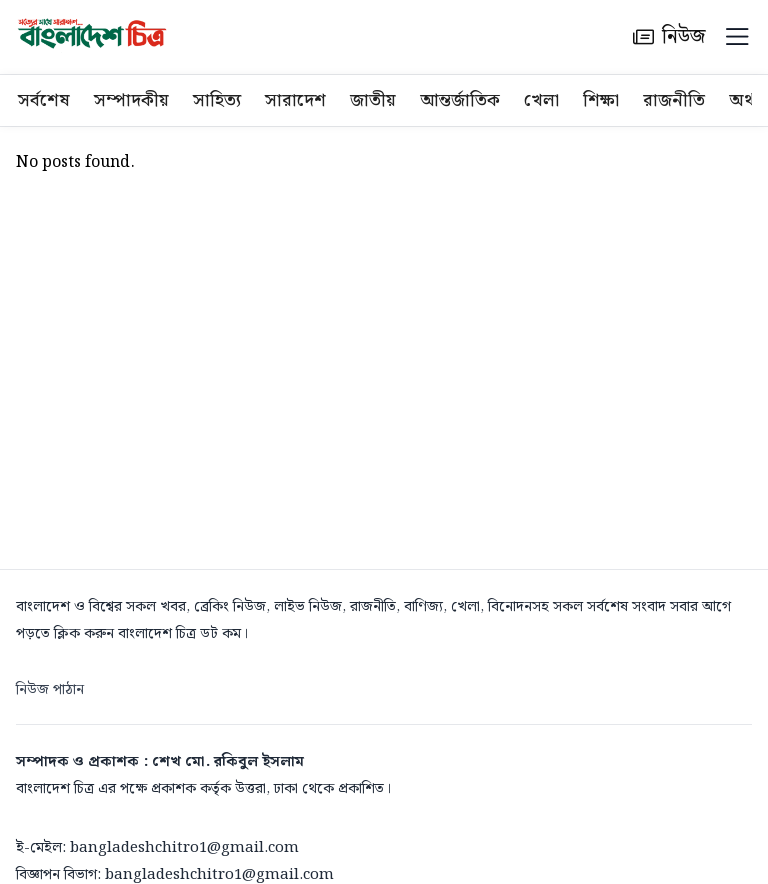 The height and width of the screenshot is (884, 768). What do you see at coordinates (373, 100) in the screenshot?
I see `জাতীয়` at bounding box center [373, 100].